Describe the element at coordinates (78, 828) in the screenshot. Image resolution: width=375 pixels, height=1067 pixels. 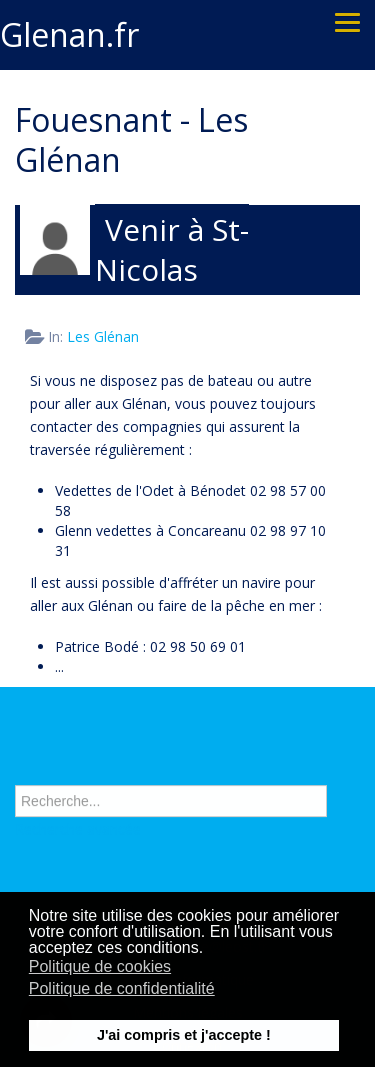
I see `Recherche avancée` at that location.